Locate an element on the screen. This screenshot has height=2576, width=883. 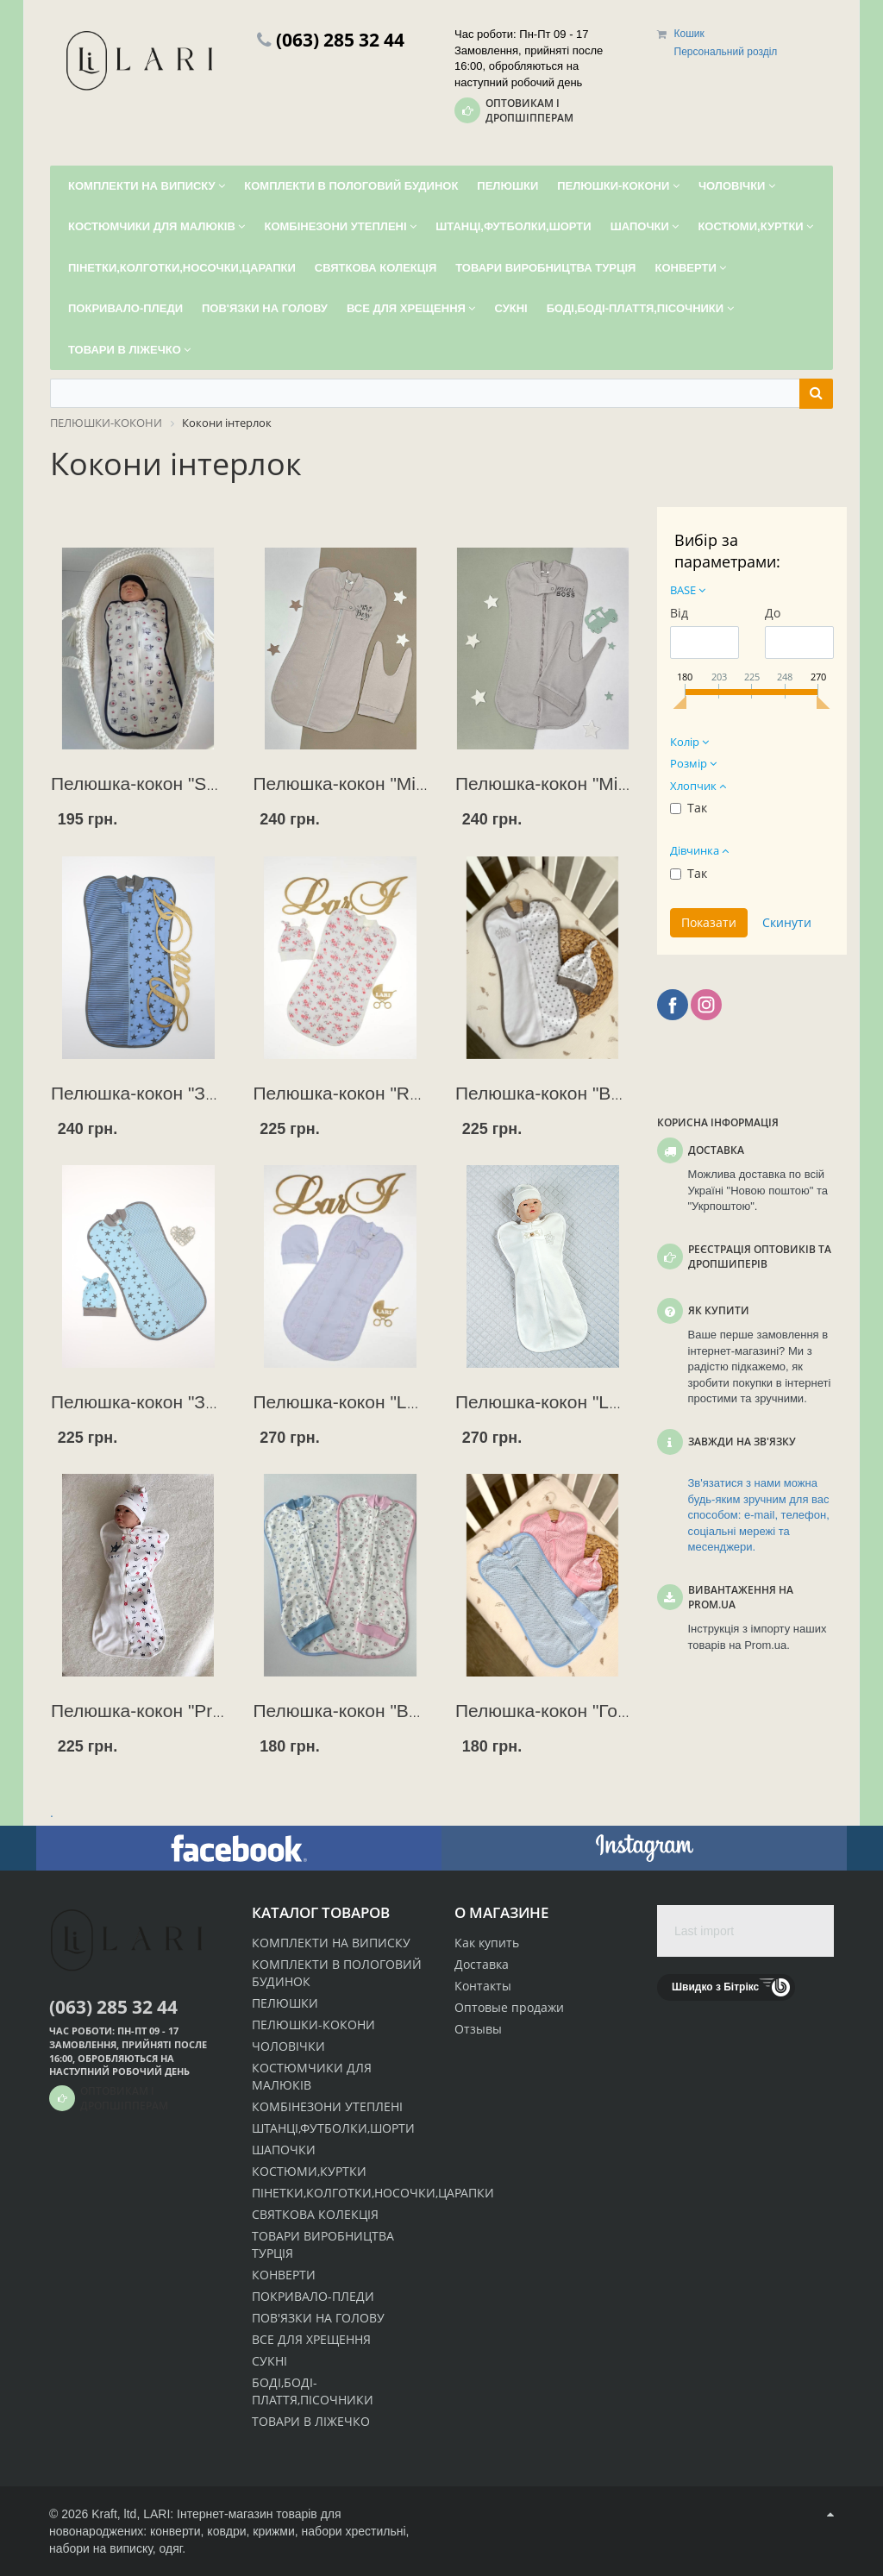
Как купить is located at coordinates (486, 1942).